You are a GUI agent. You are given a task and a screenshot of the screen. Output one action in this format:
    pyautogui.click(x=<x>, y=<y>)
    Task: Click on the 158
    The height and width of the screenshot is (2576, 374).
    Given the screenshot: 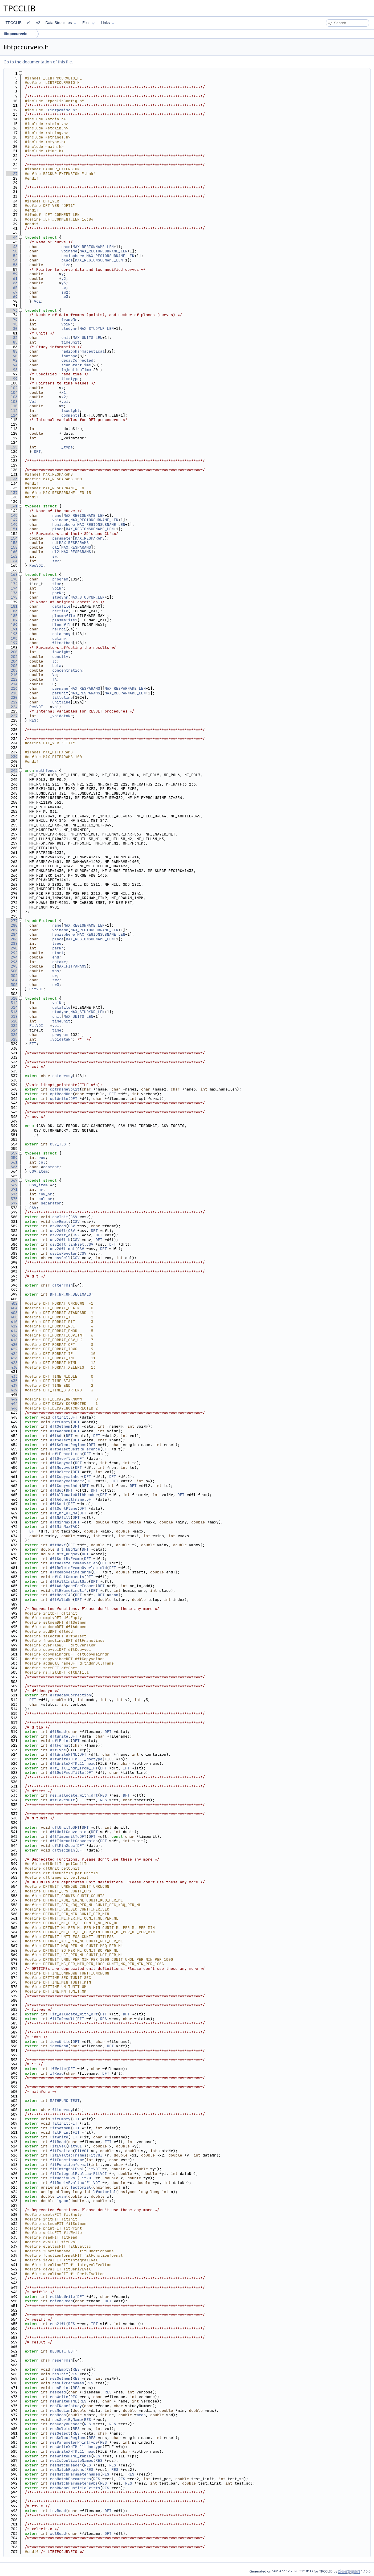 What is the action you would take?
    pyautogui.click(x=12, y=547)
    